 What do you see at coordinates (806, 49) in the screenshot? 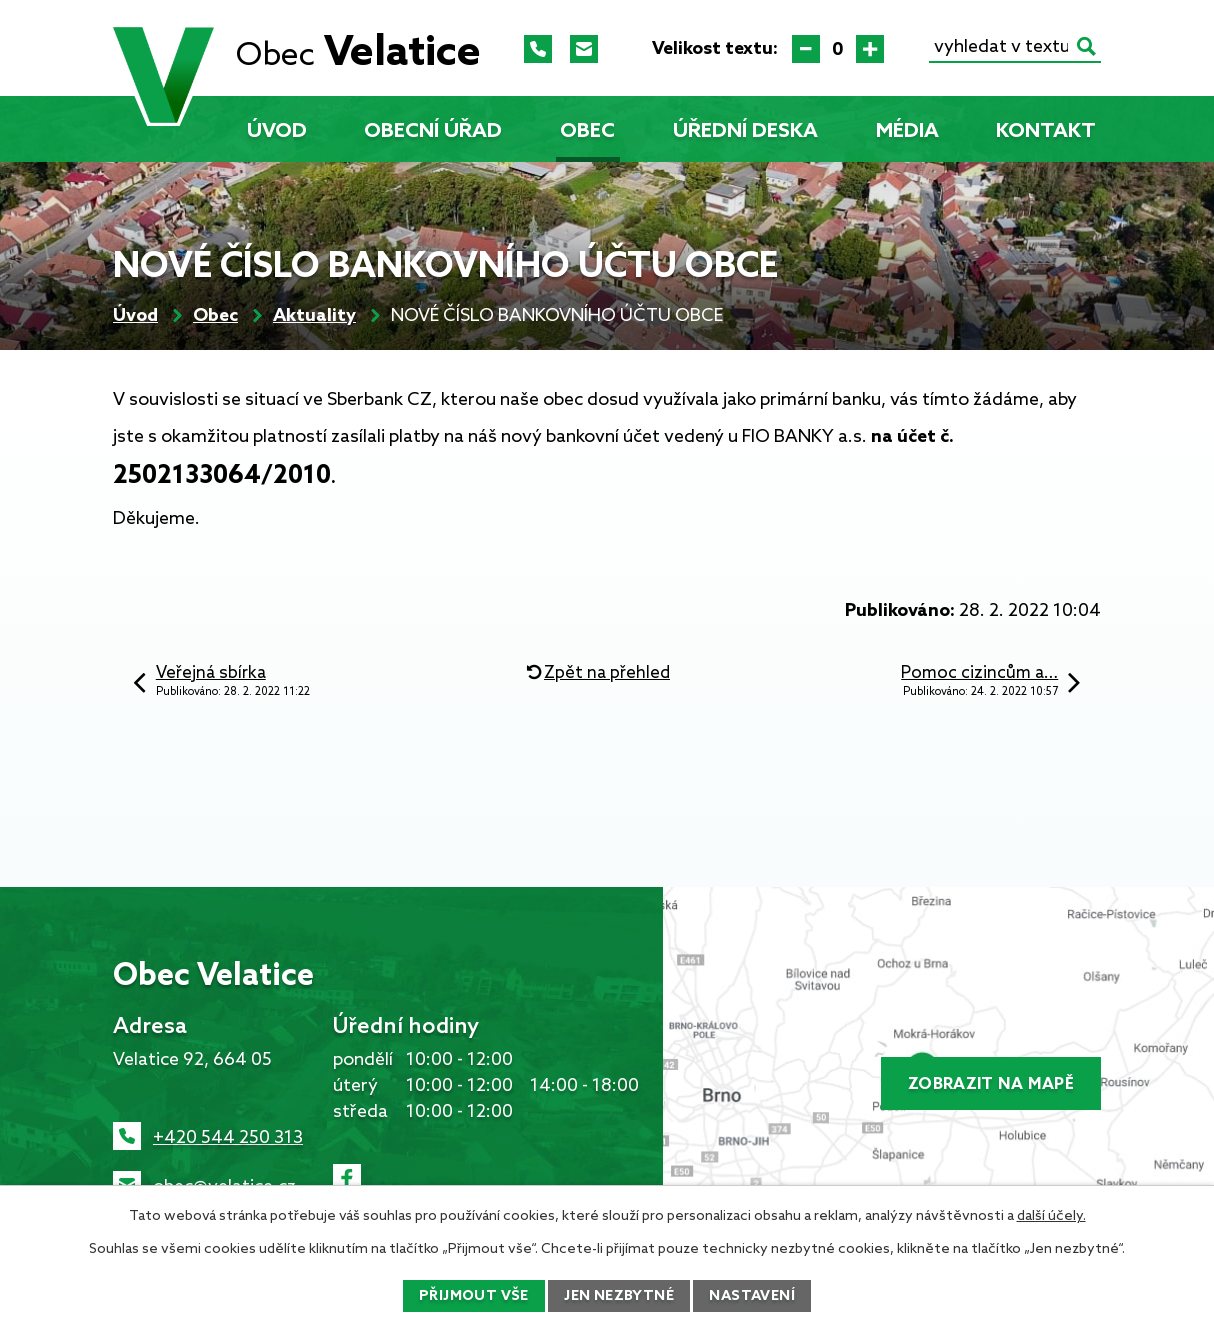
I see `Menší` at bounding box center [806, 49].